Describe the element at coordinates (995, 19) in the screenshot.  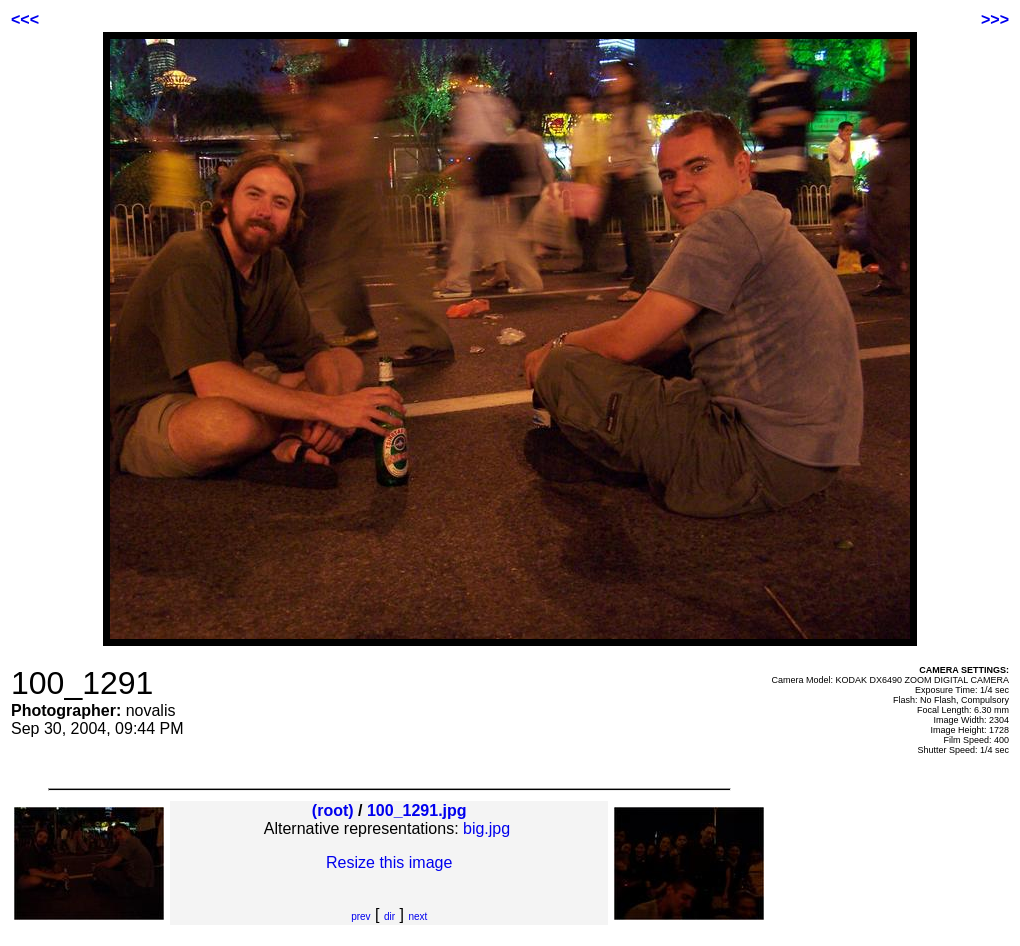
I see `>>>` at that location.